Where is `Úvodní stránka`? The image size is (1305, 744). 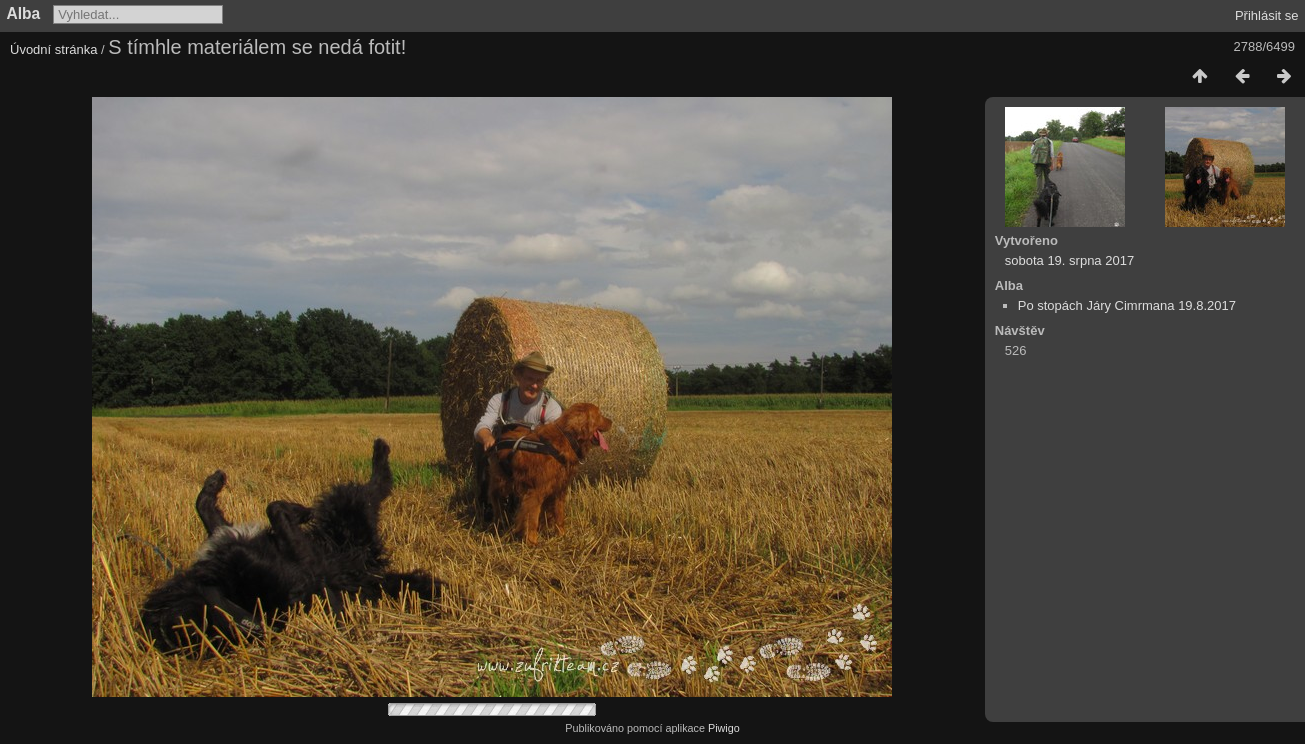
Úvodní stránka is located at coordinates (53, 49).